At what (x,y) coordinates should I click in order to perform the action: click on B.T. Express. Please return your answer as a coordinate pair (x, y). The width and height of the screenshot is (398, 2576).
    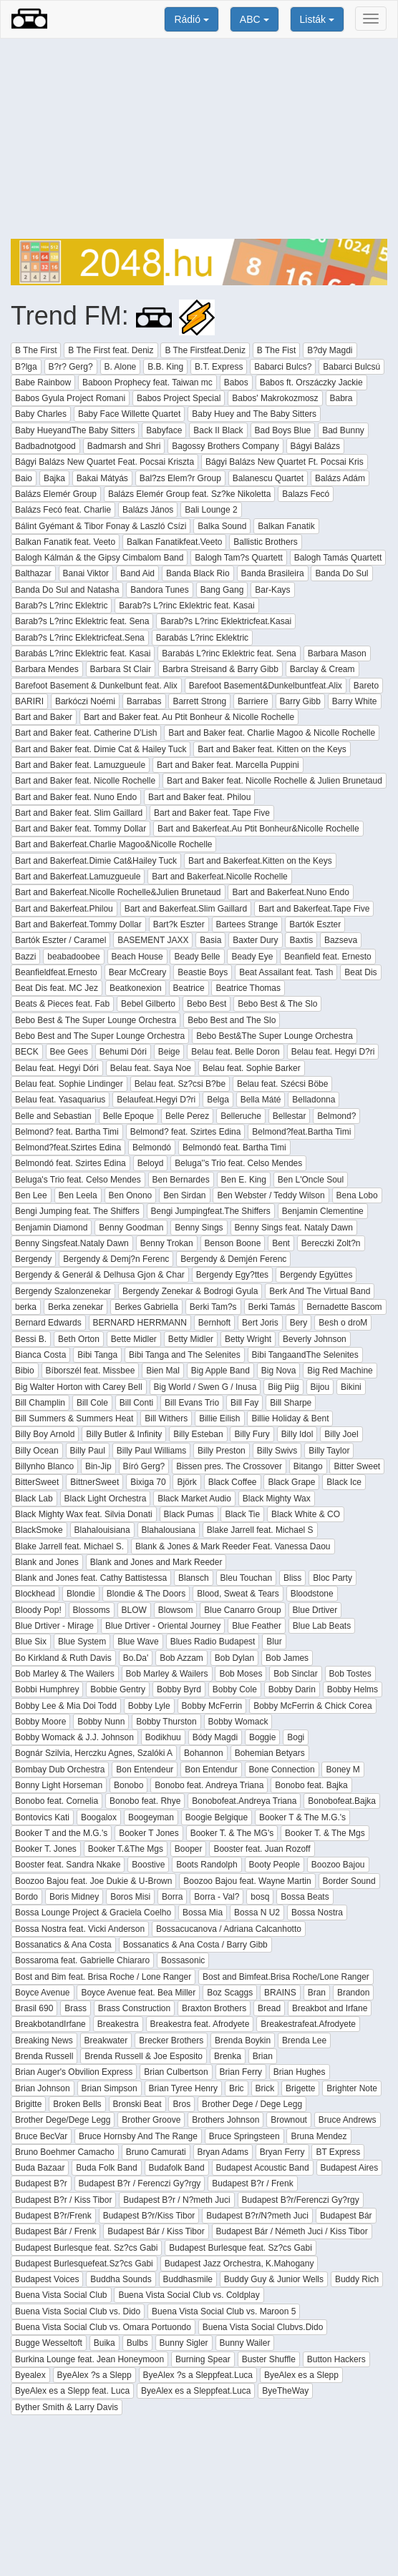
    Looking at the image, I should click on (219, 367).